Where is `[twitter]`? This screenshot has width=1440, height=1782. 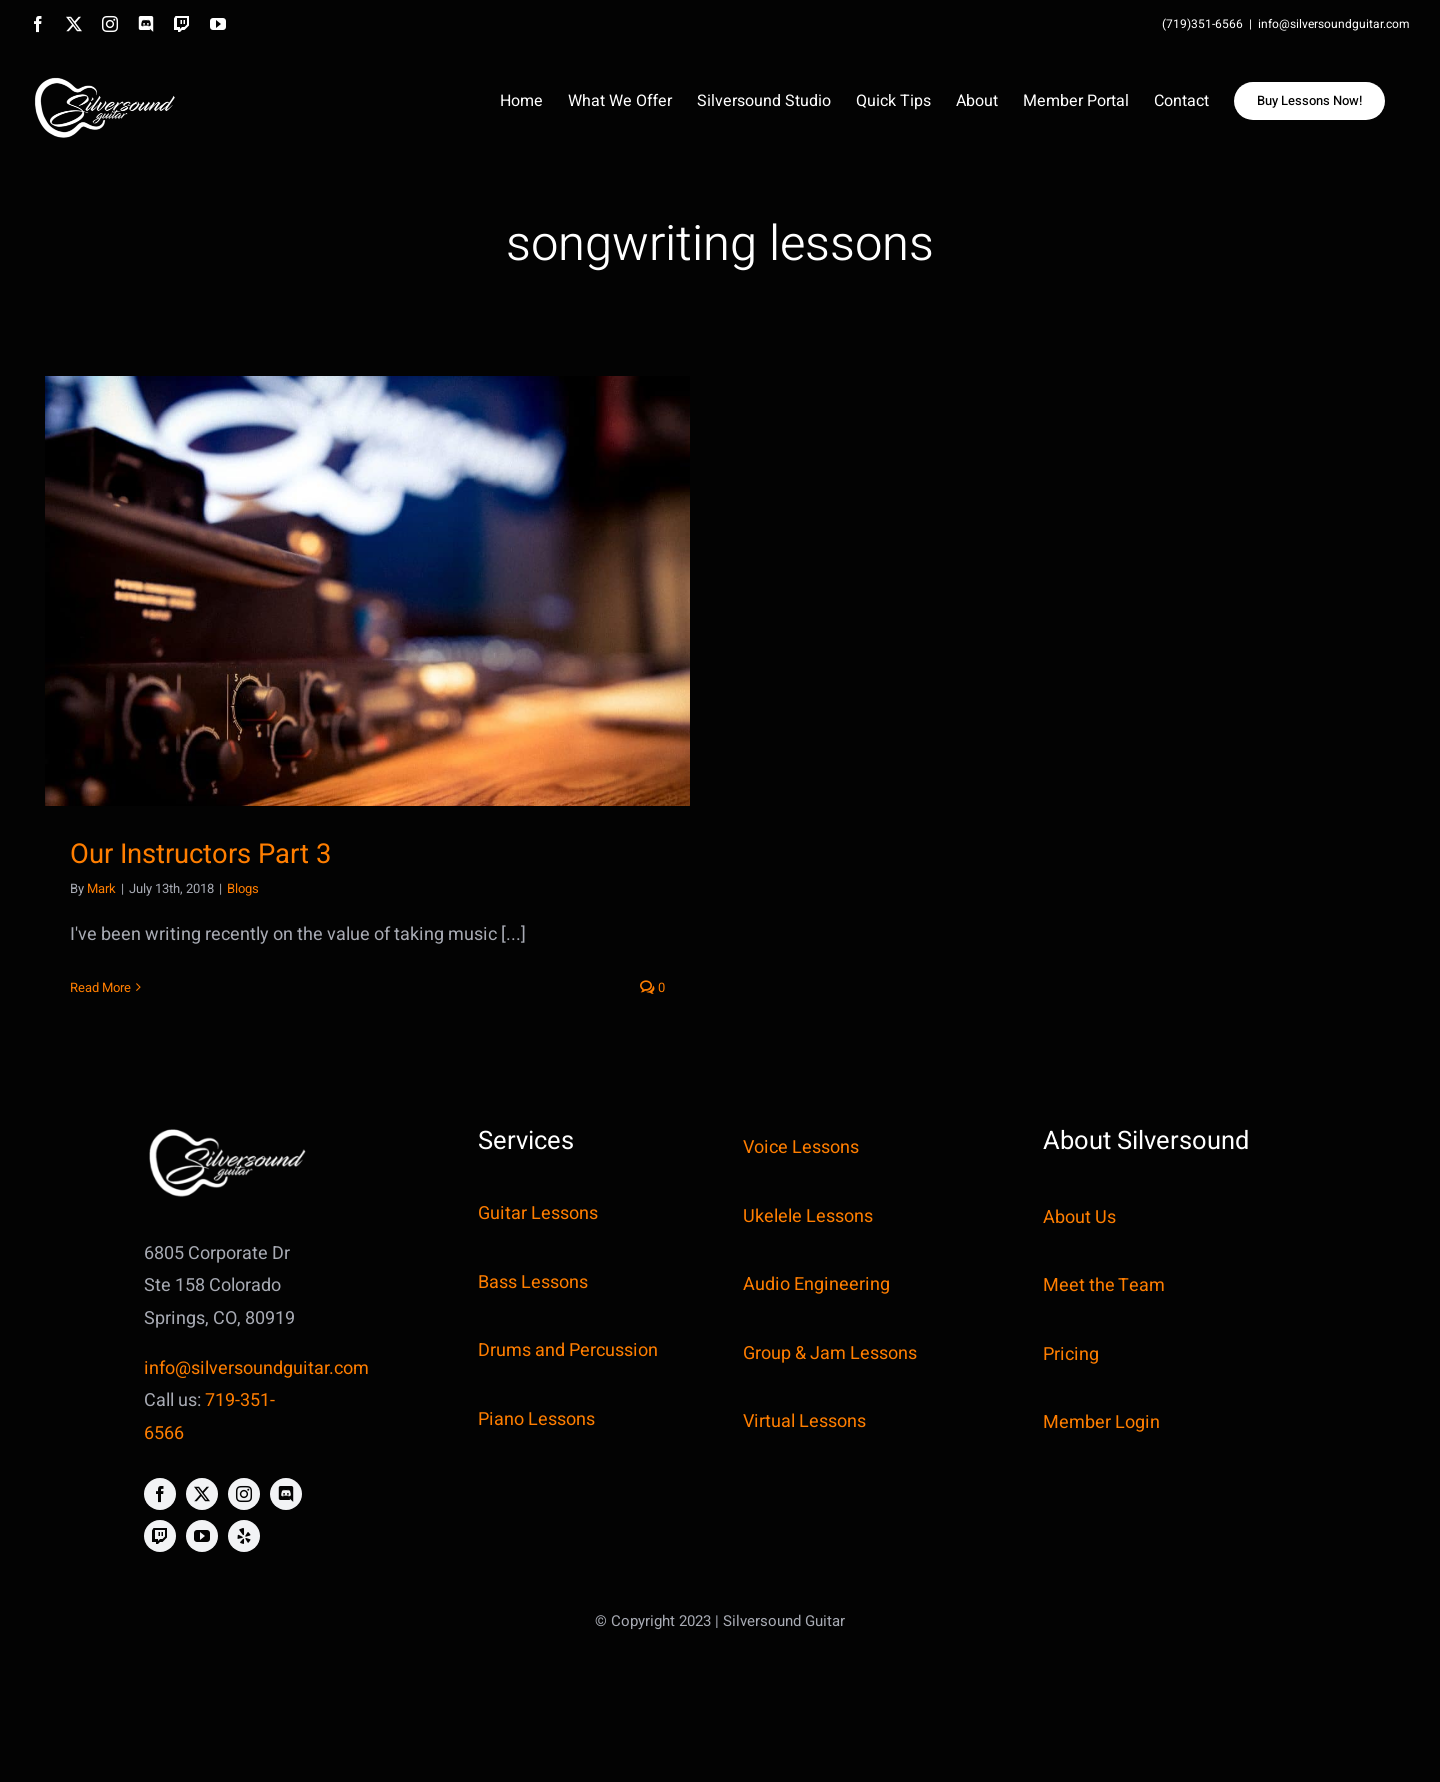
[twitter] is located at coordinates (202, 1494).